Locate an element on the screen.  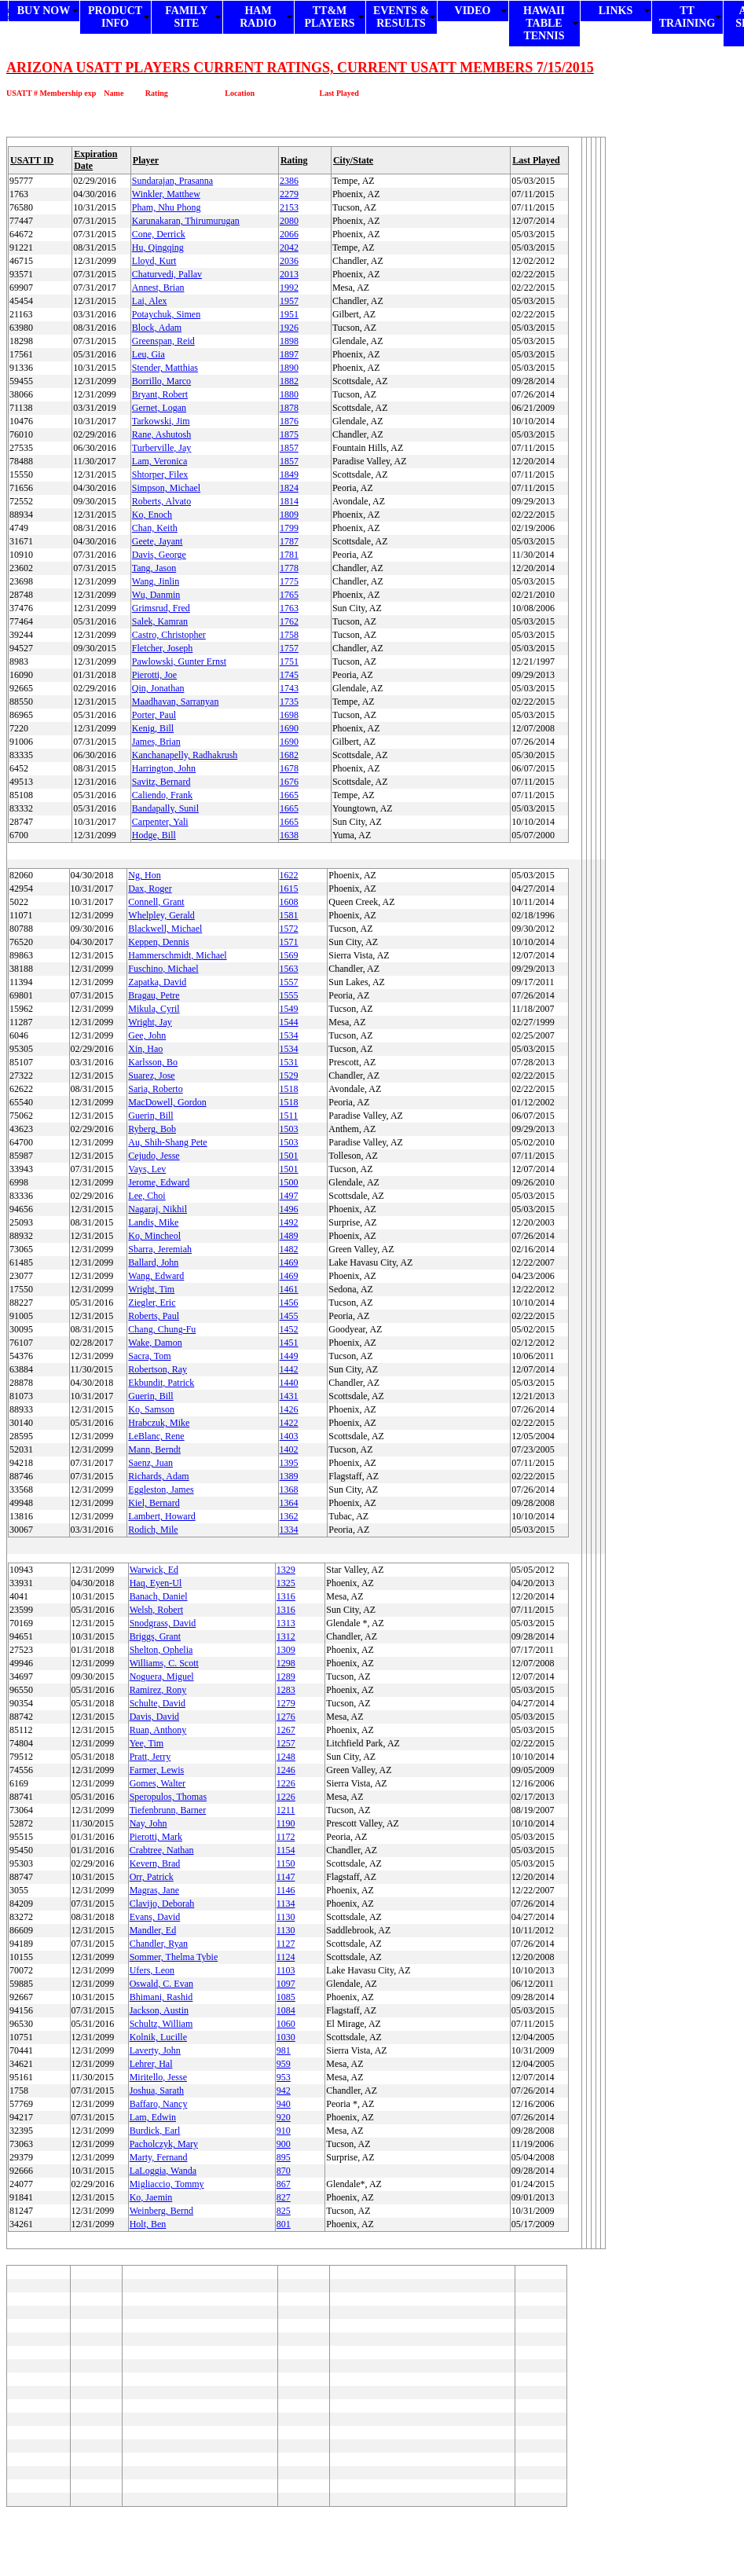
Harrington, John is located at coordinates (164, 768).